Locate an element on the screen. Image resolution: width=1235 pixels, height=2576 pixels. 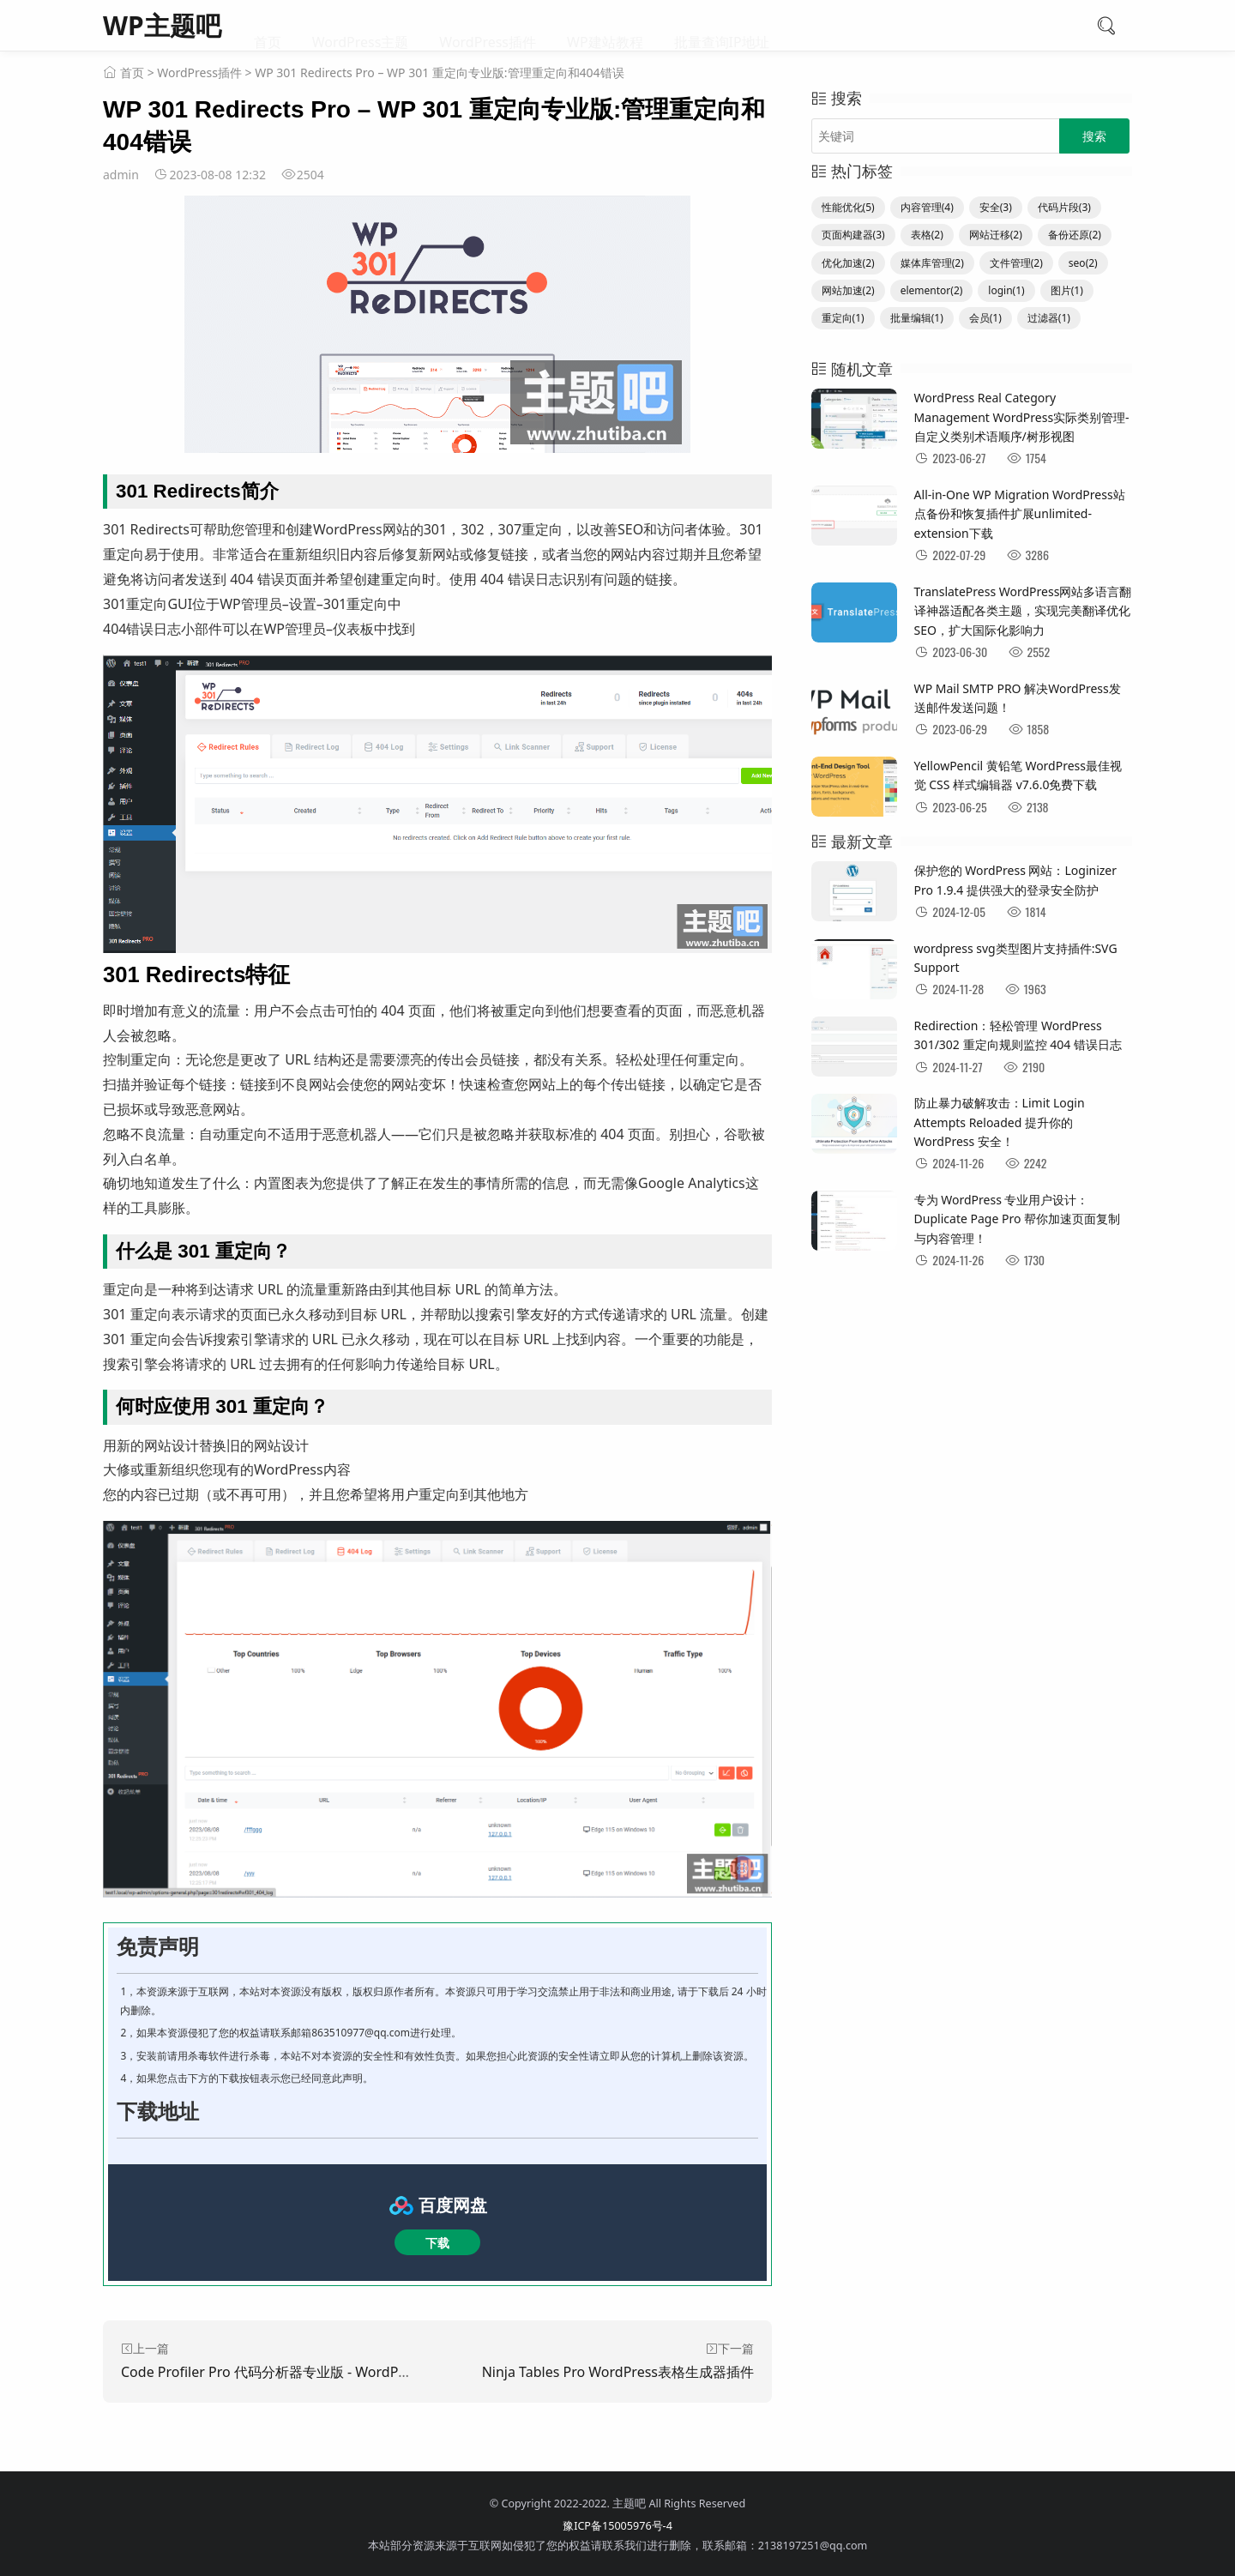
elementor is located at coordinates (932, 290).